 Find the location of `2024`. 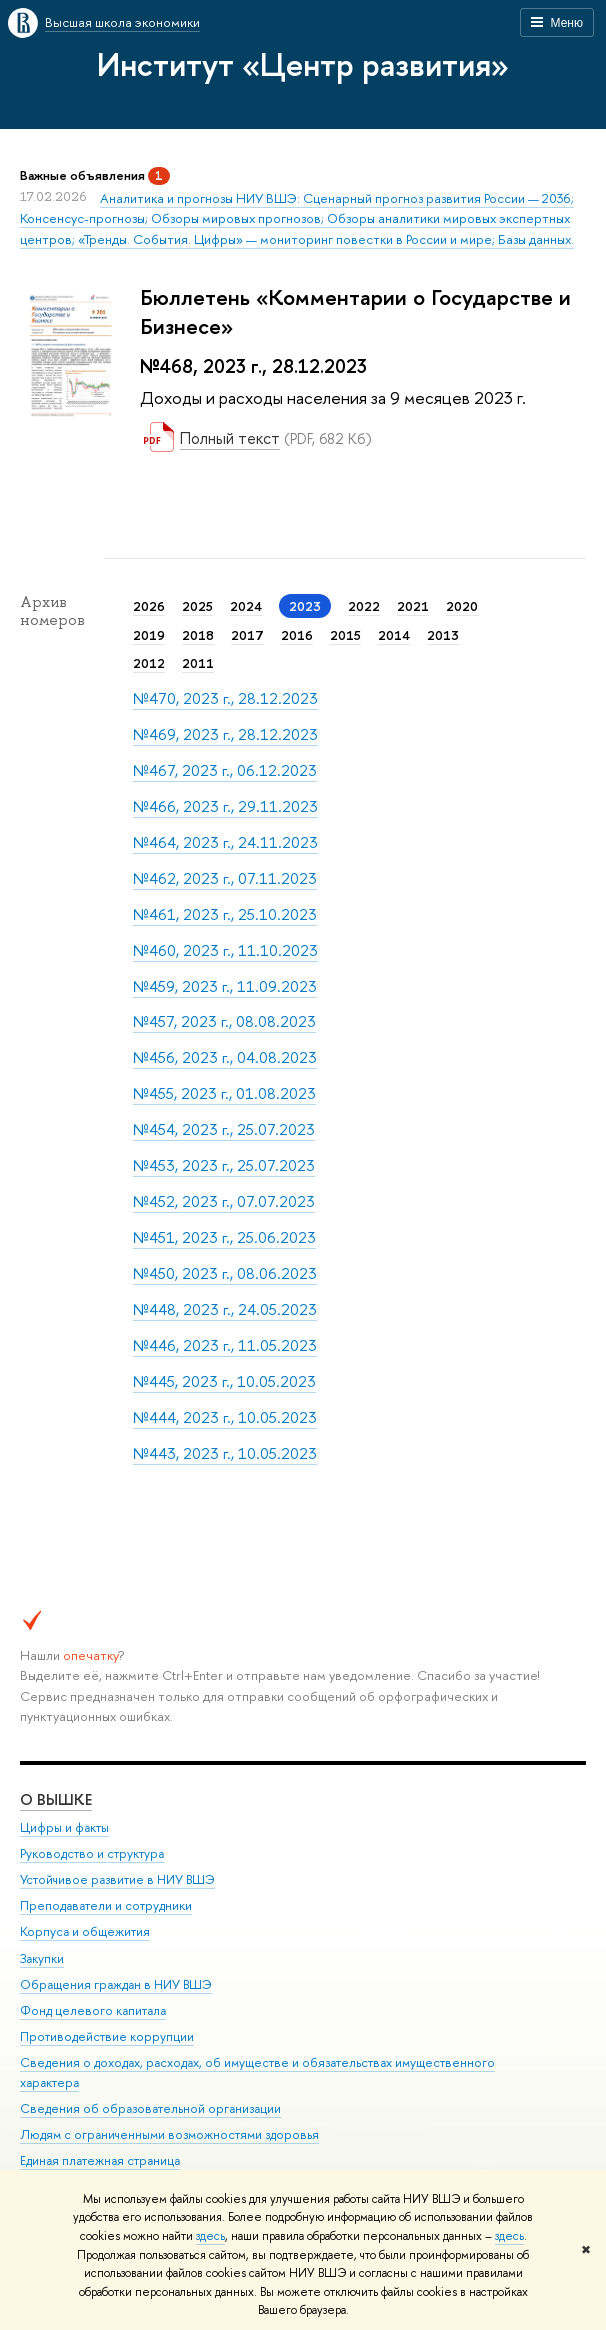

2024 is located at coordinates (246, 606).